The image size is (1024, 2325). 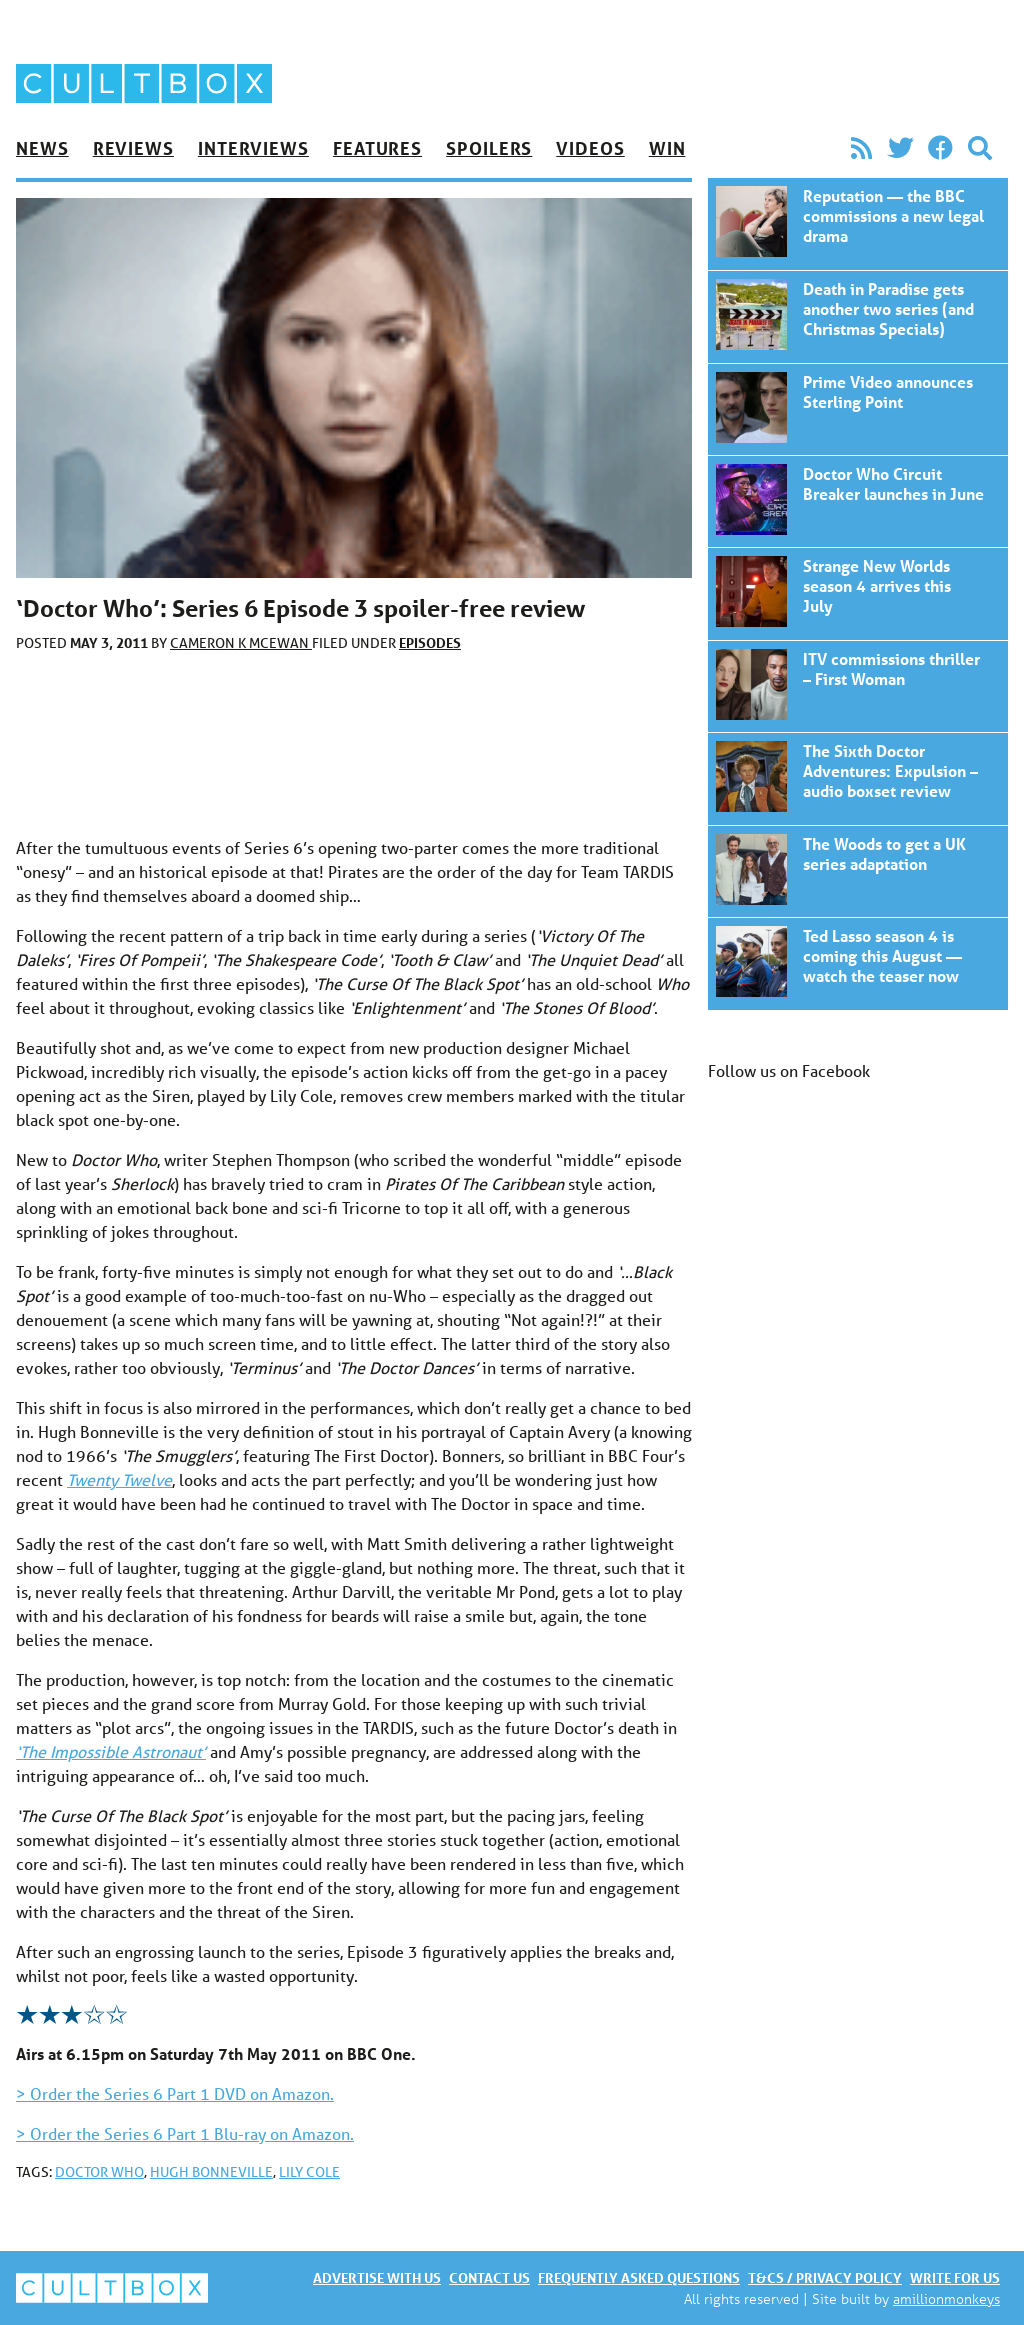 I want to click on > Order the Series 6 Part 1 Blu-ray on Amazon., so click(x=185, y=2133).